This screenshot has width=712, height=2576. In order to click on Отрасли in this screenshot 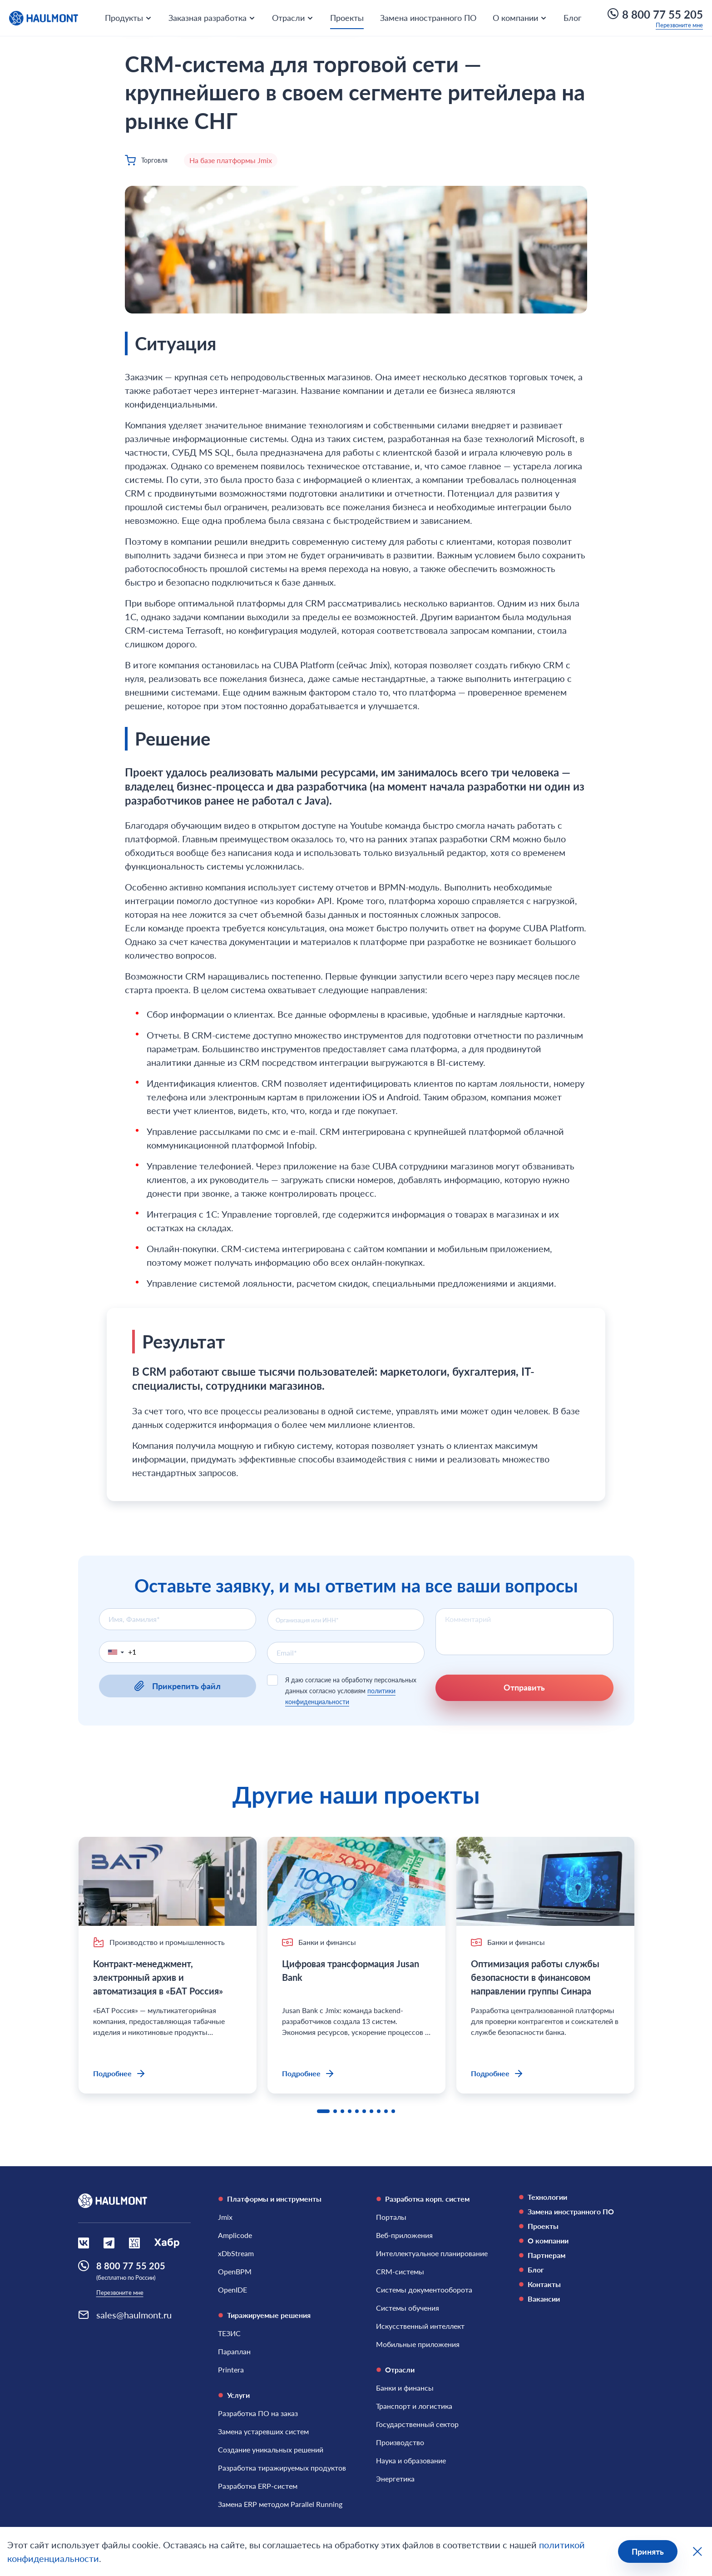, I will do `click(395, 2369)`.